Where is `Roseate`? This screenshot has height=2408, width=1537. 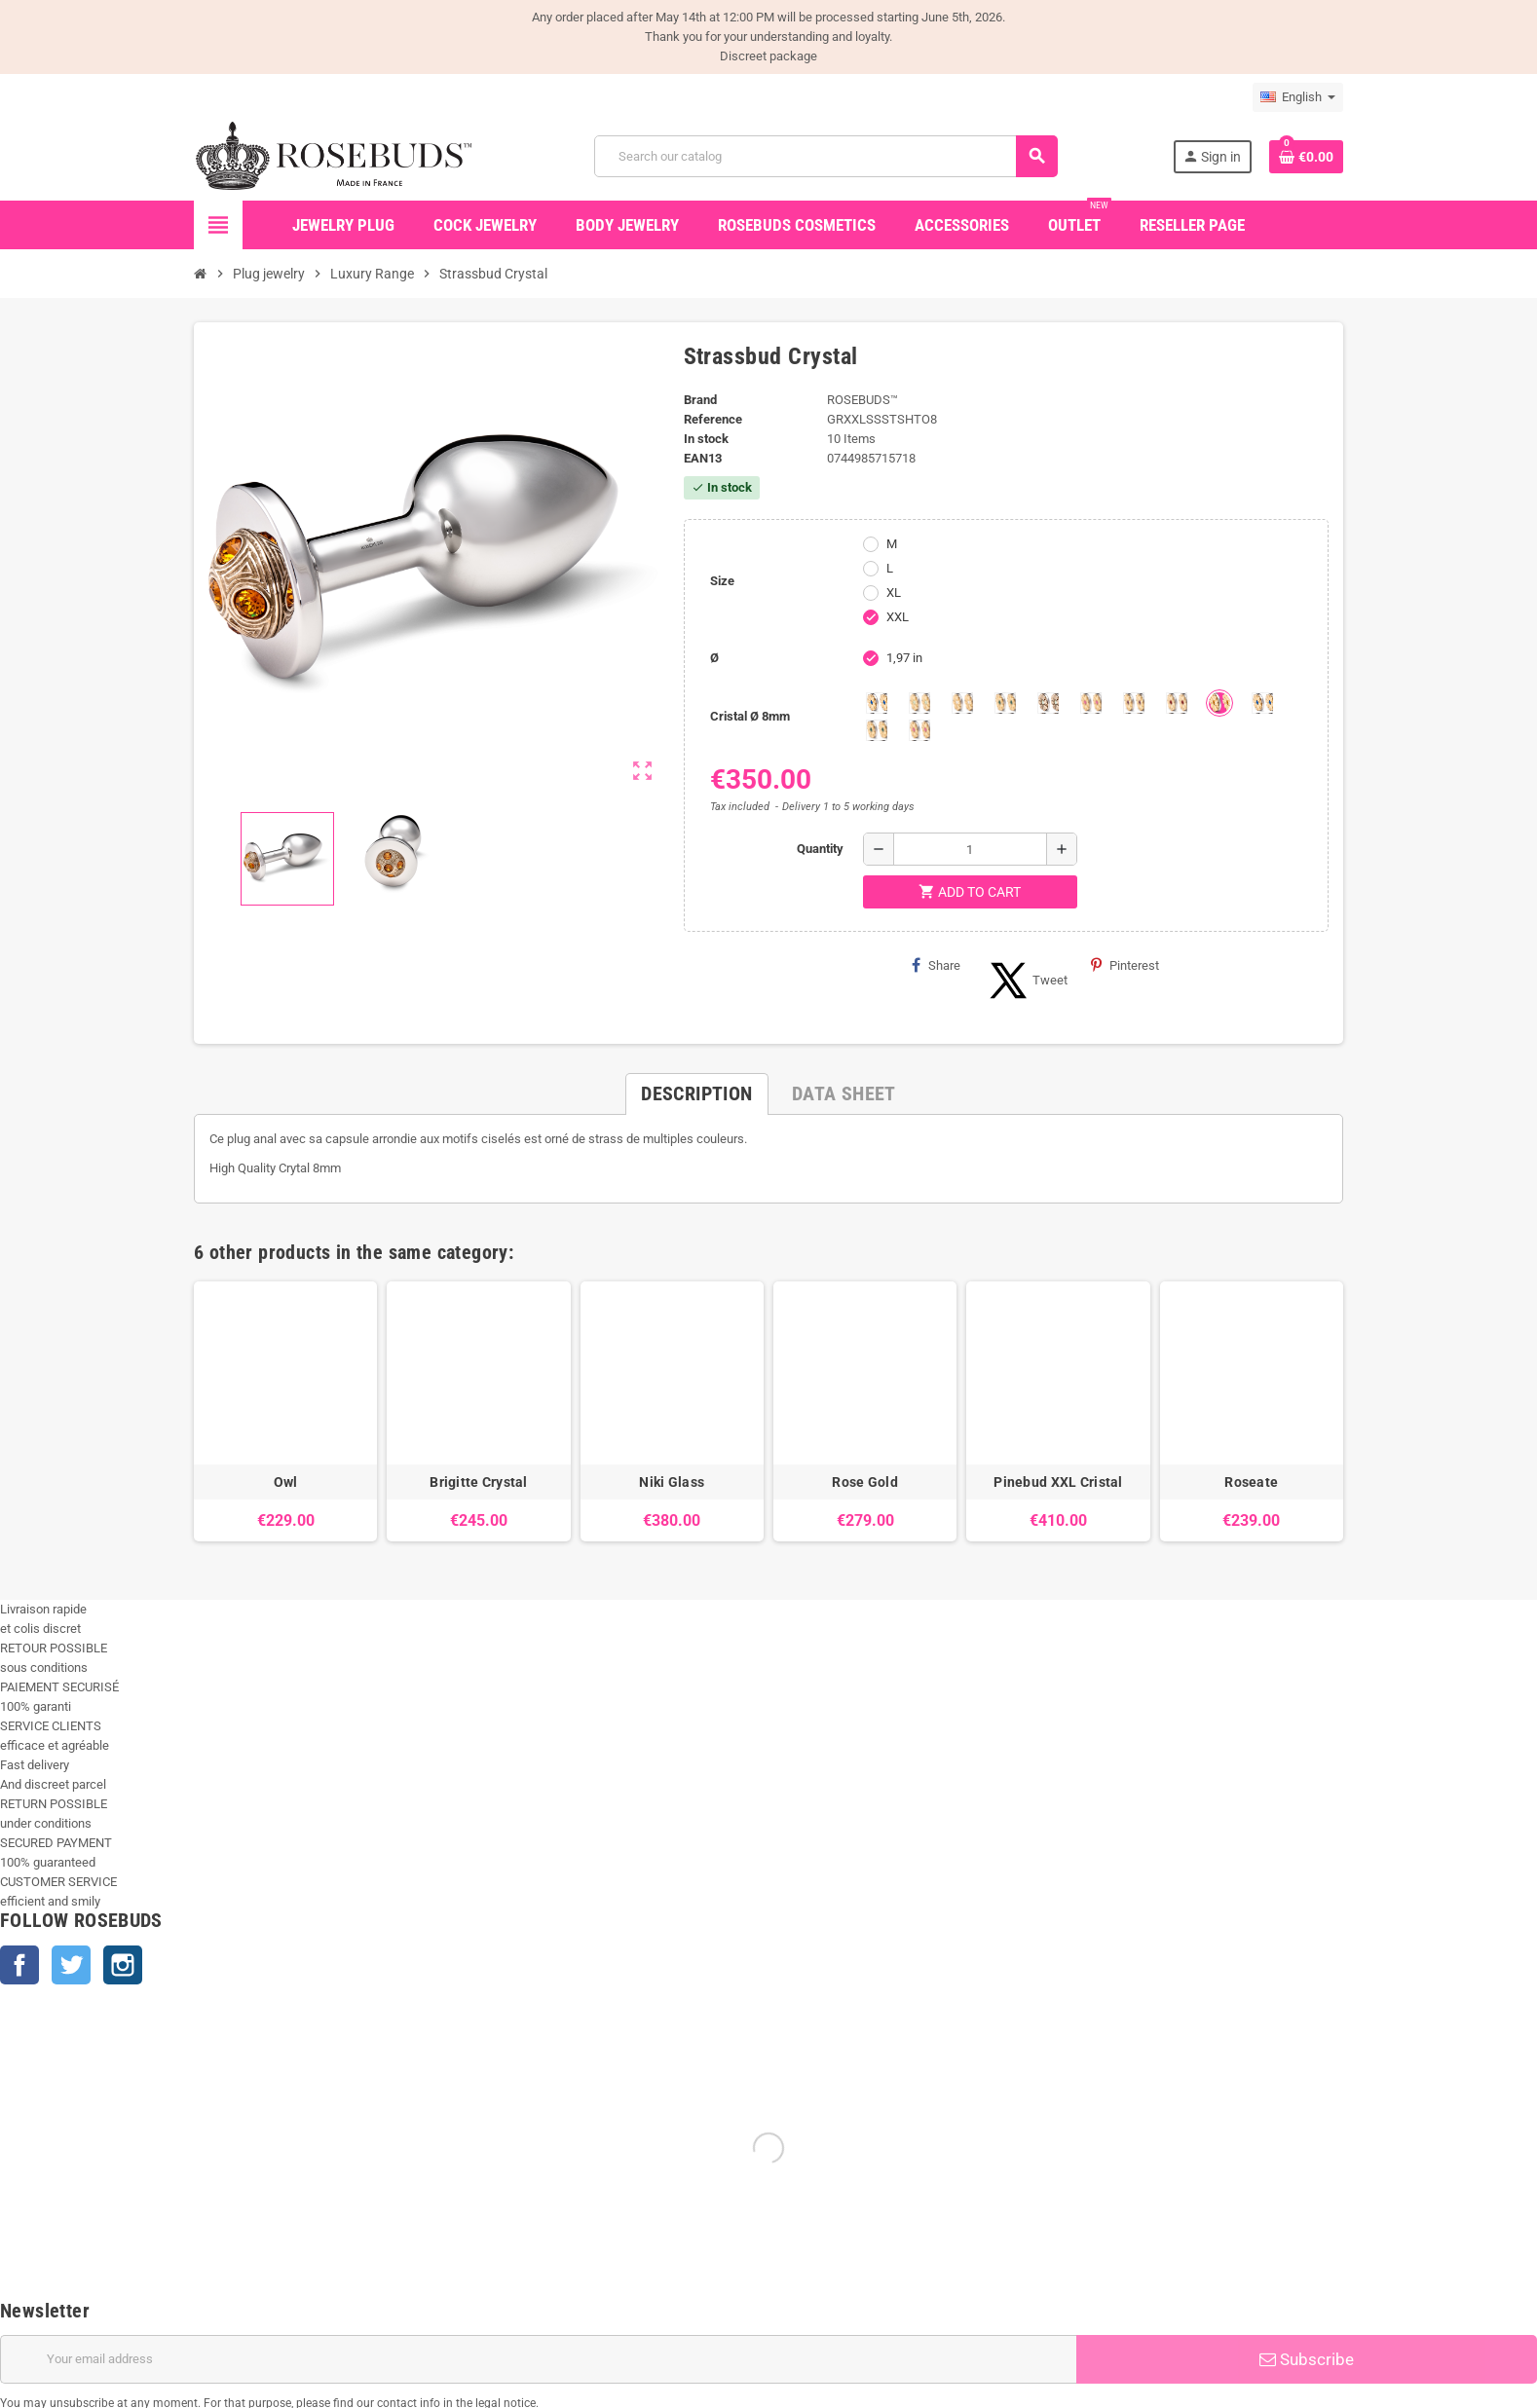
Roseate is located at coordinates (1251, 1482).